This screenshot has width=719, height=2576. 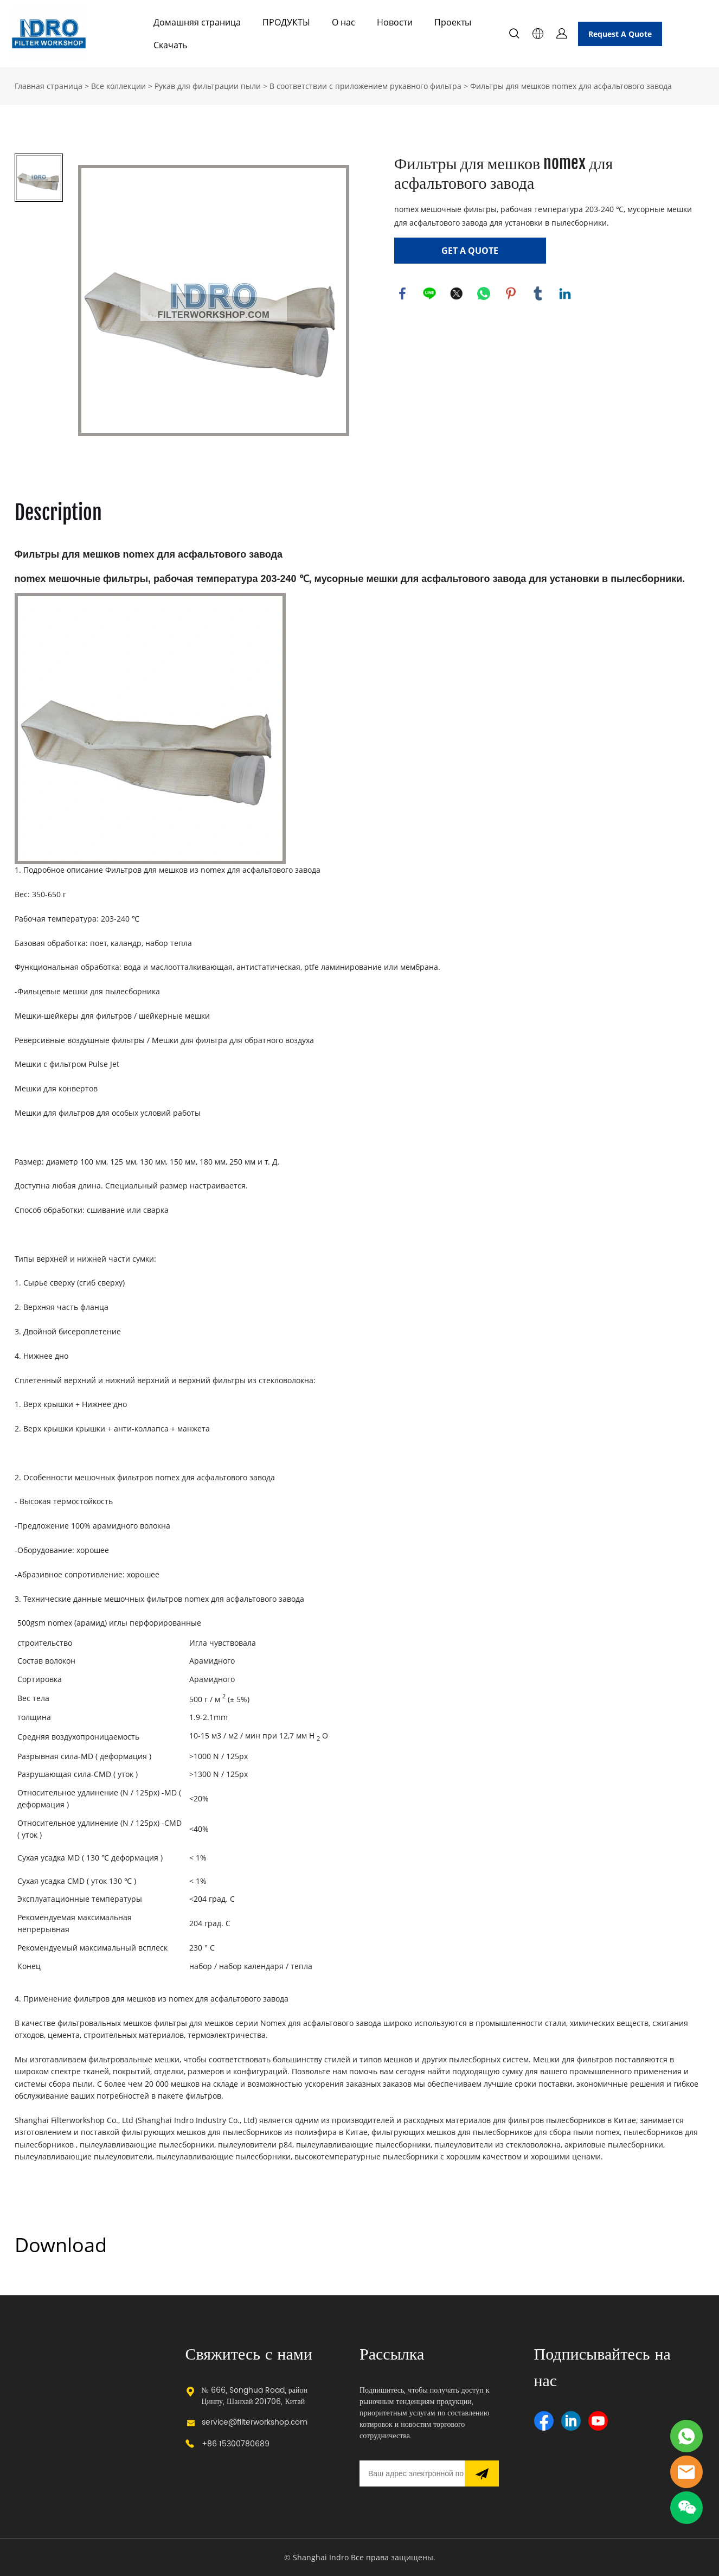 I want to click on [Подписаться на рассылку], so click(x=482, y=2473).